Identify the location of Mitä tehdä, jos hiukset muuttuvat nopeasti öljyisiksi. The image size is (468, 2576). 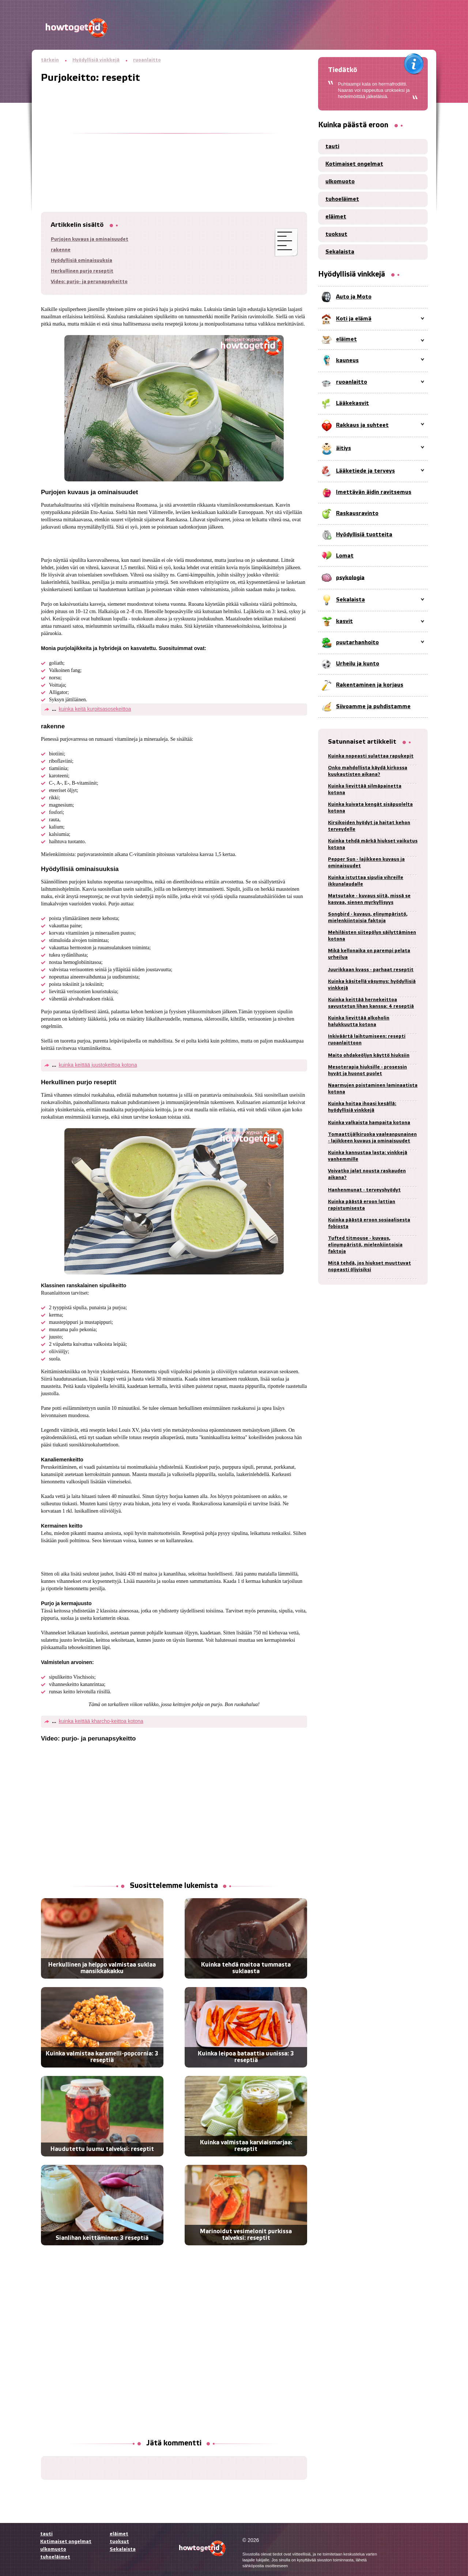
(369, 1266).